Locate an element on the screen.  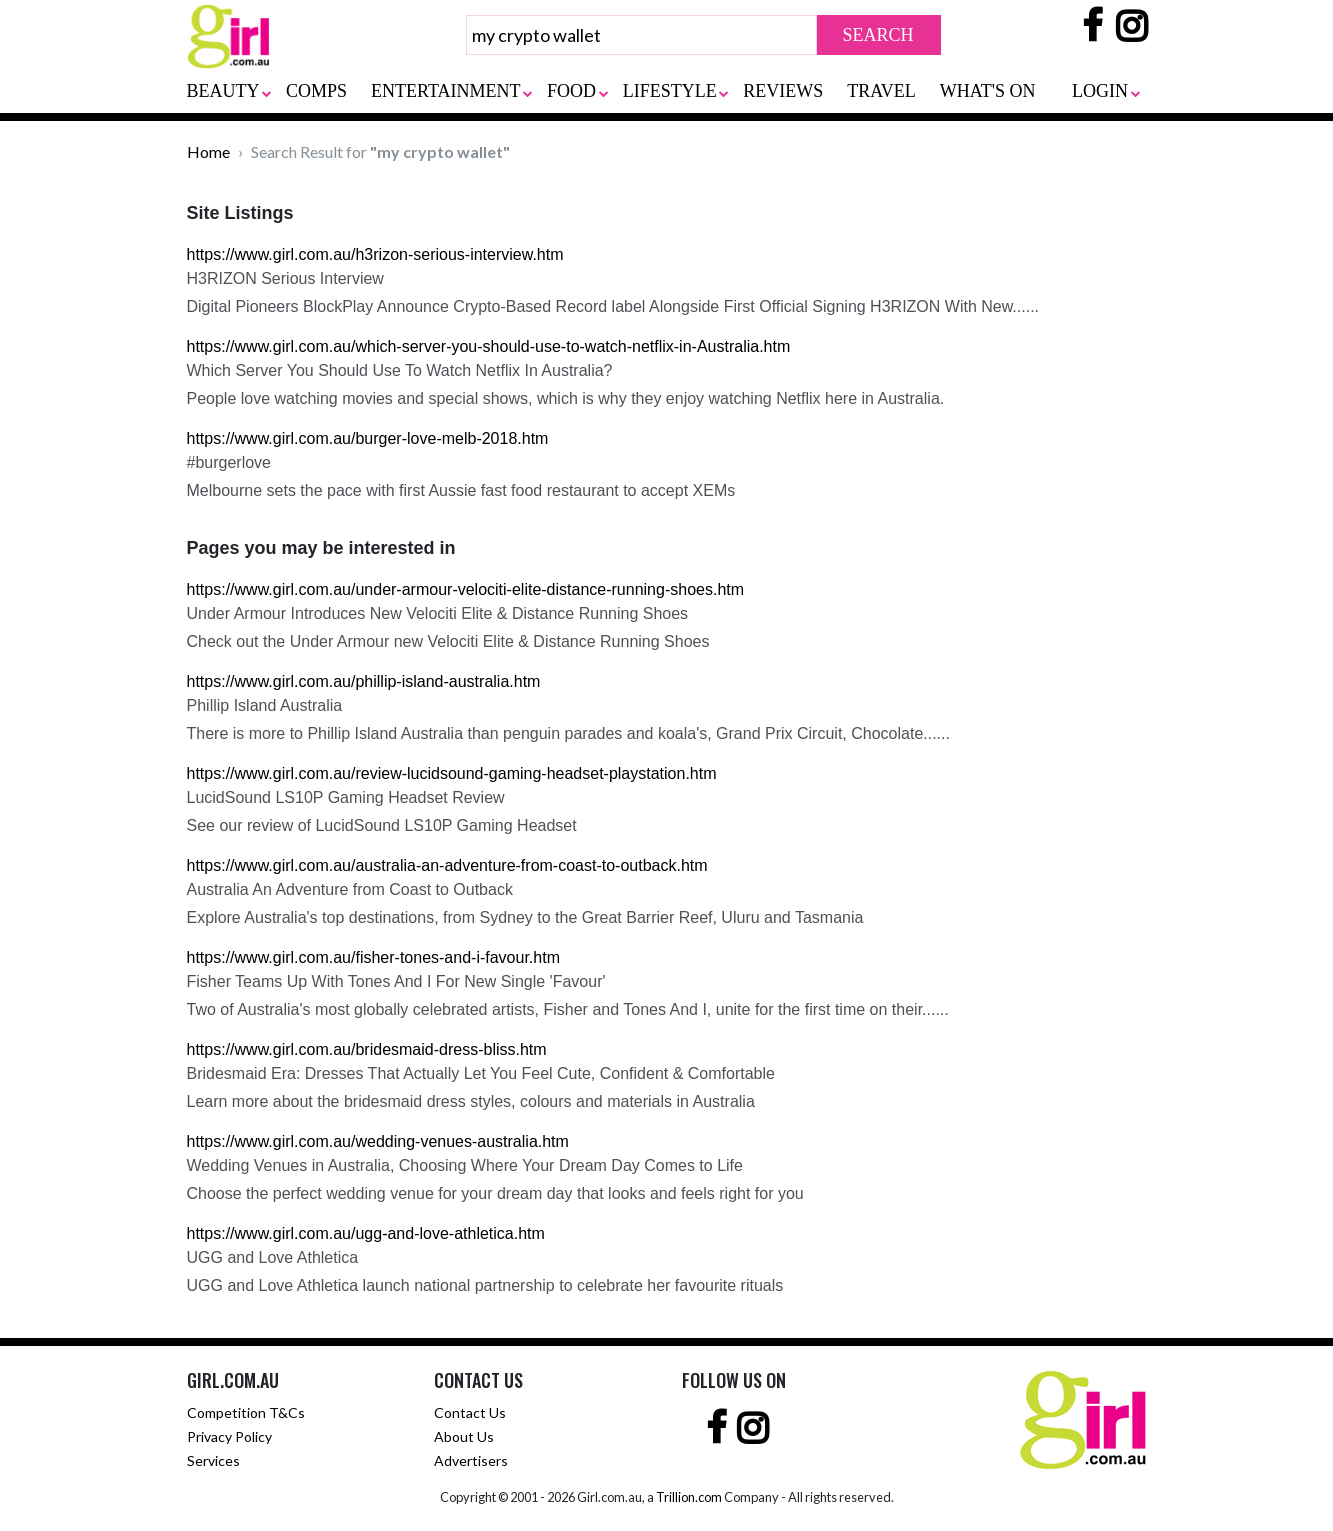
TRAVEL is located at coordinates (881, 91).